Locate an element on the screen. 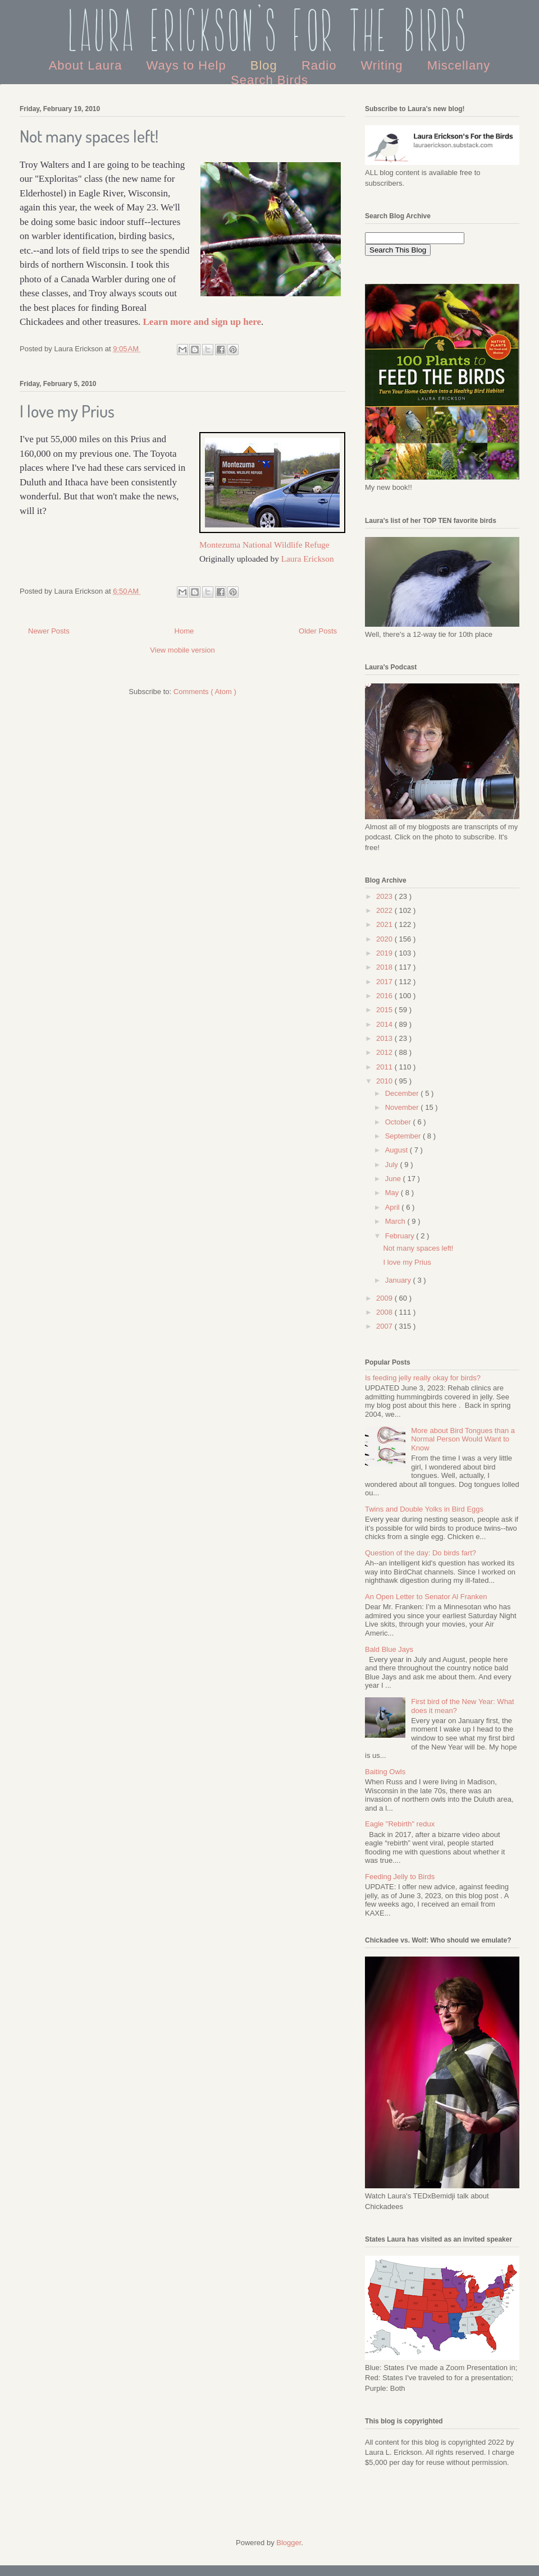  Baiting Owls is located at coordinates (385, 1771).